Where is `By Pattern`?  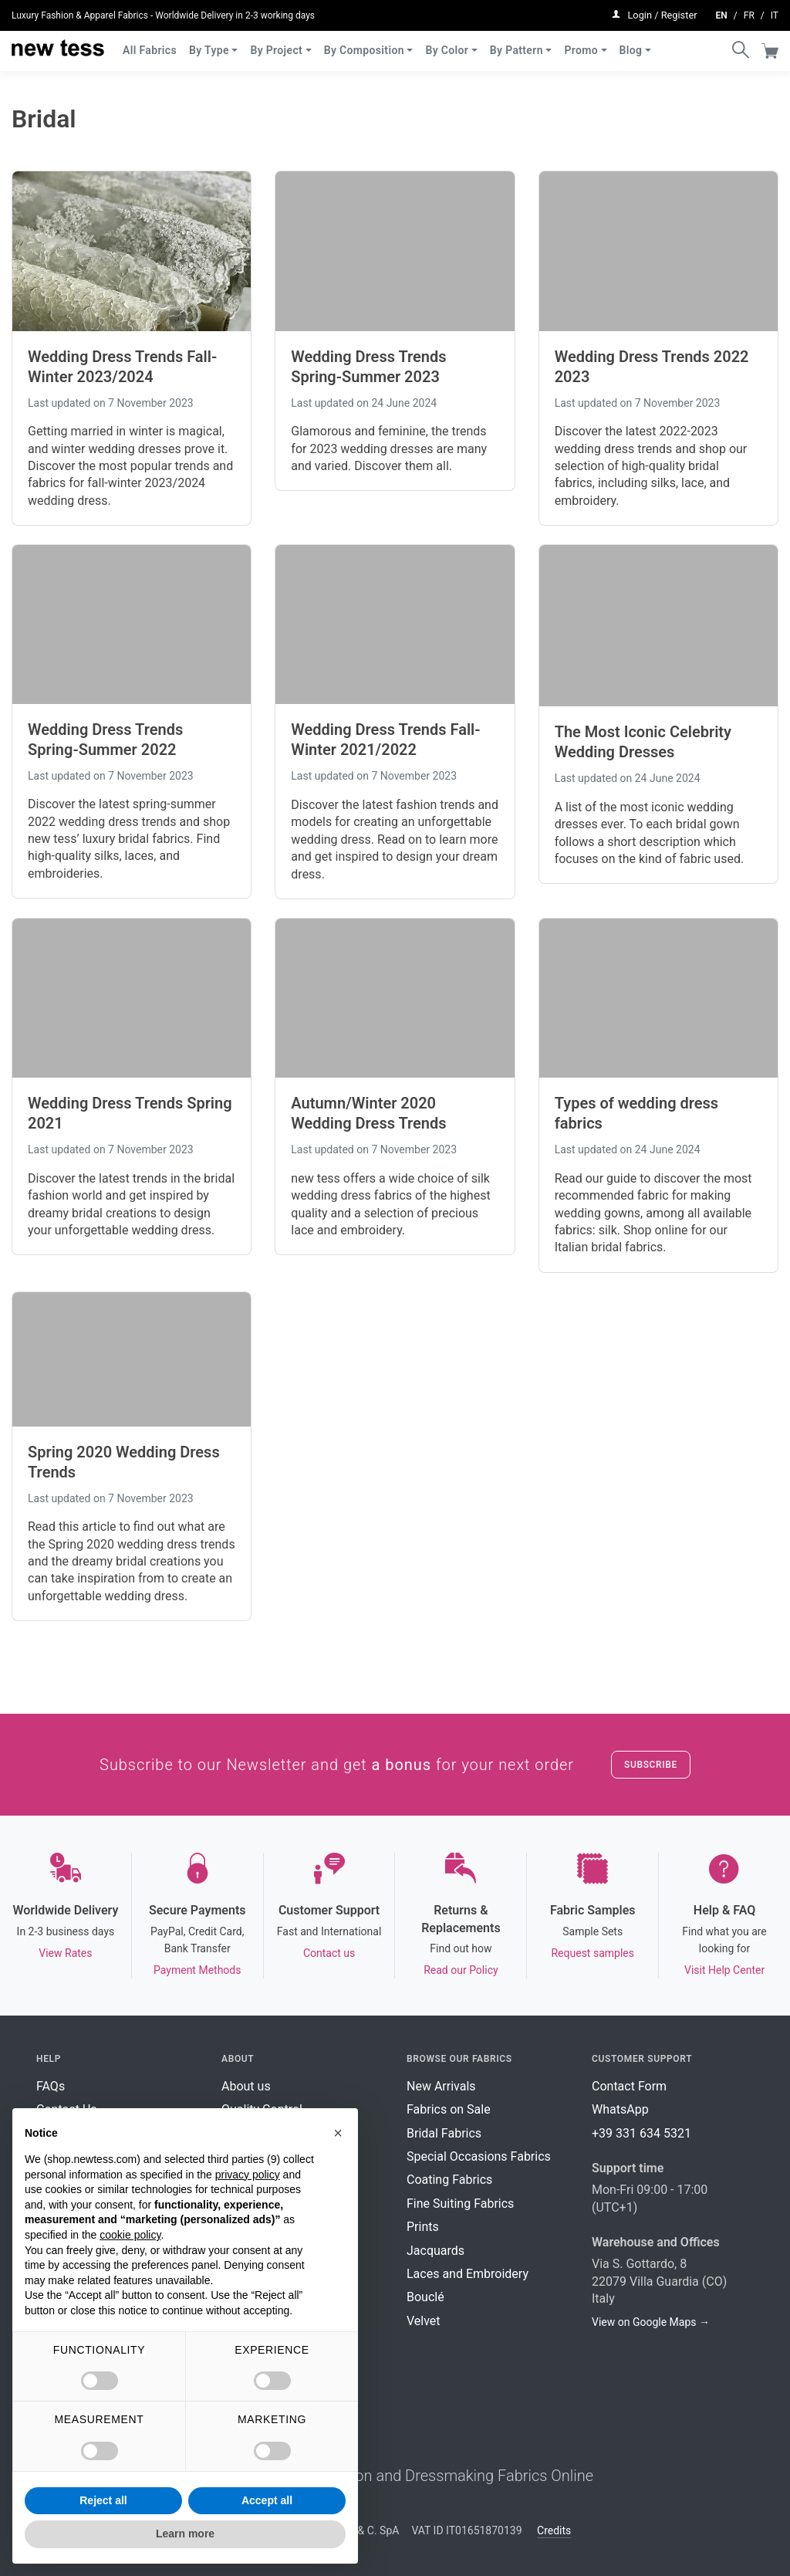 By Pattern is located at coordinates (516, 45).